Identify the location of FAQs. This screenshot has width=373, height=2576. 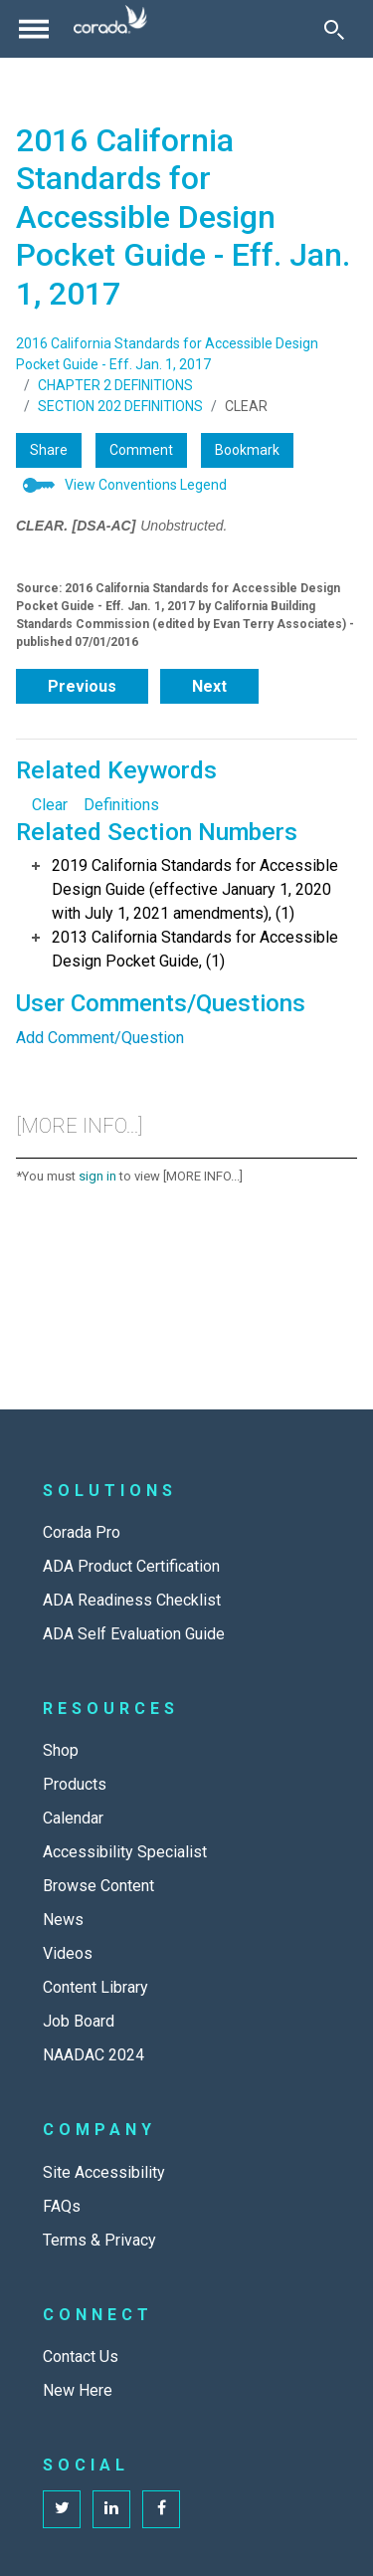
(62, 2206).